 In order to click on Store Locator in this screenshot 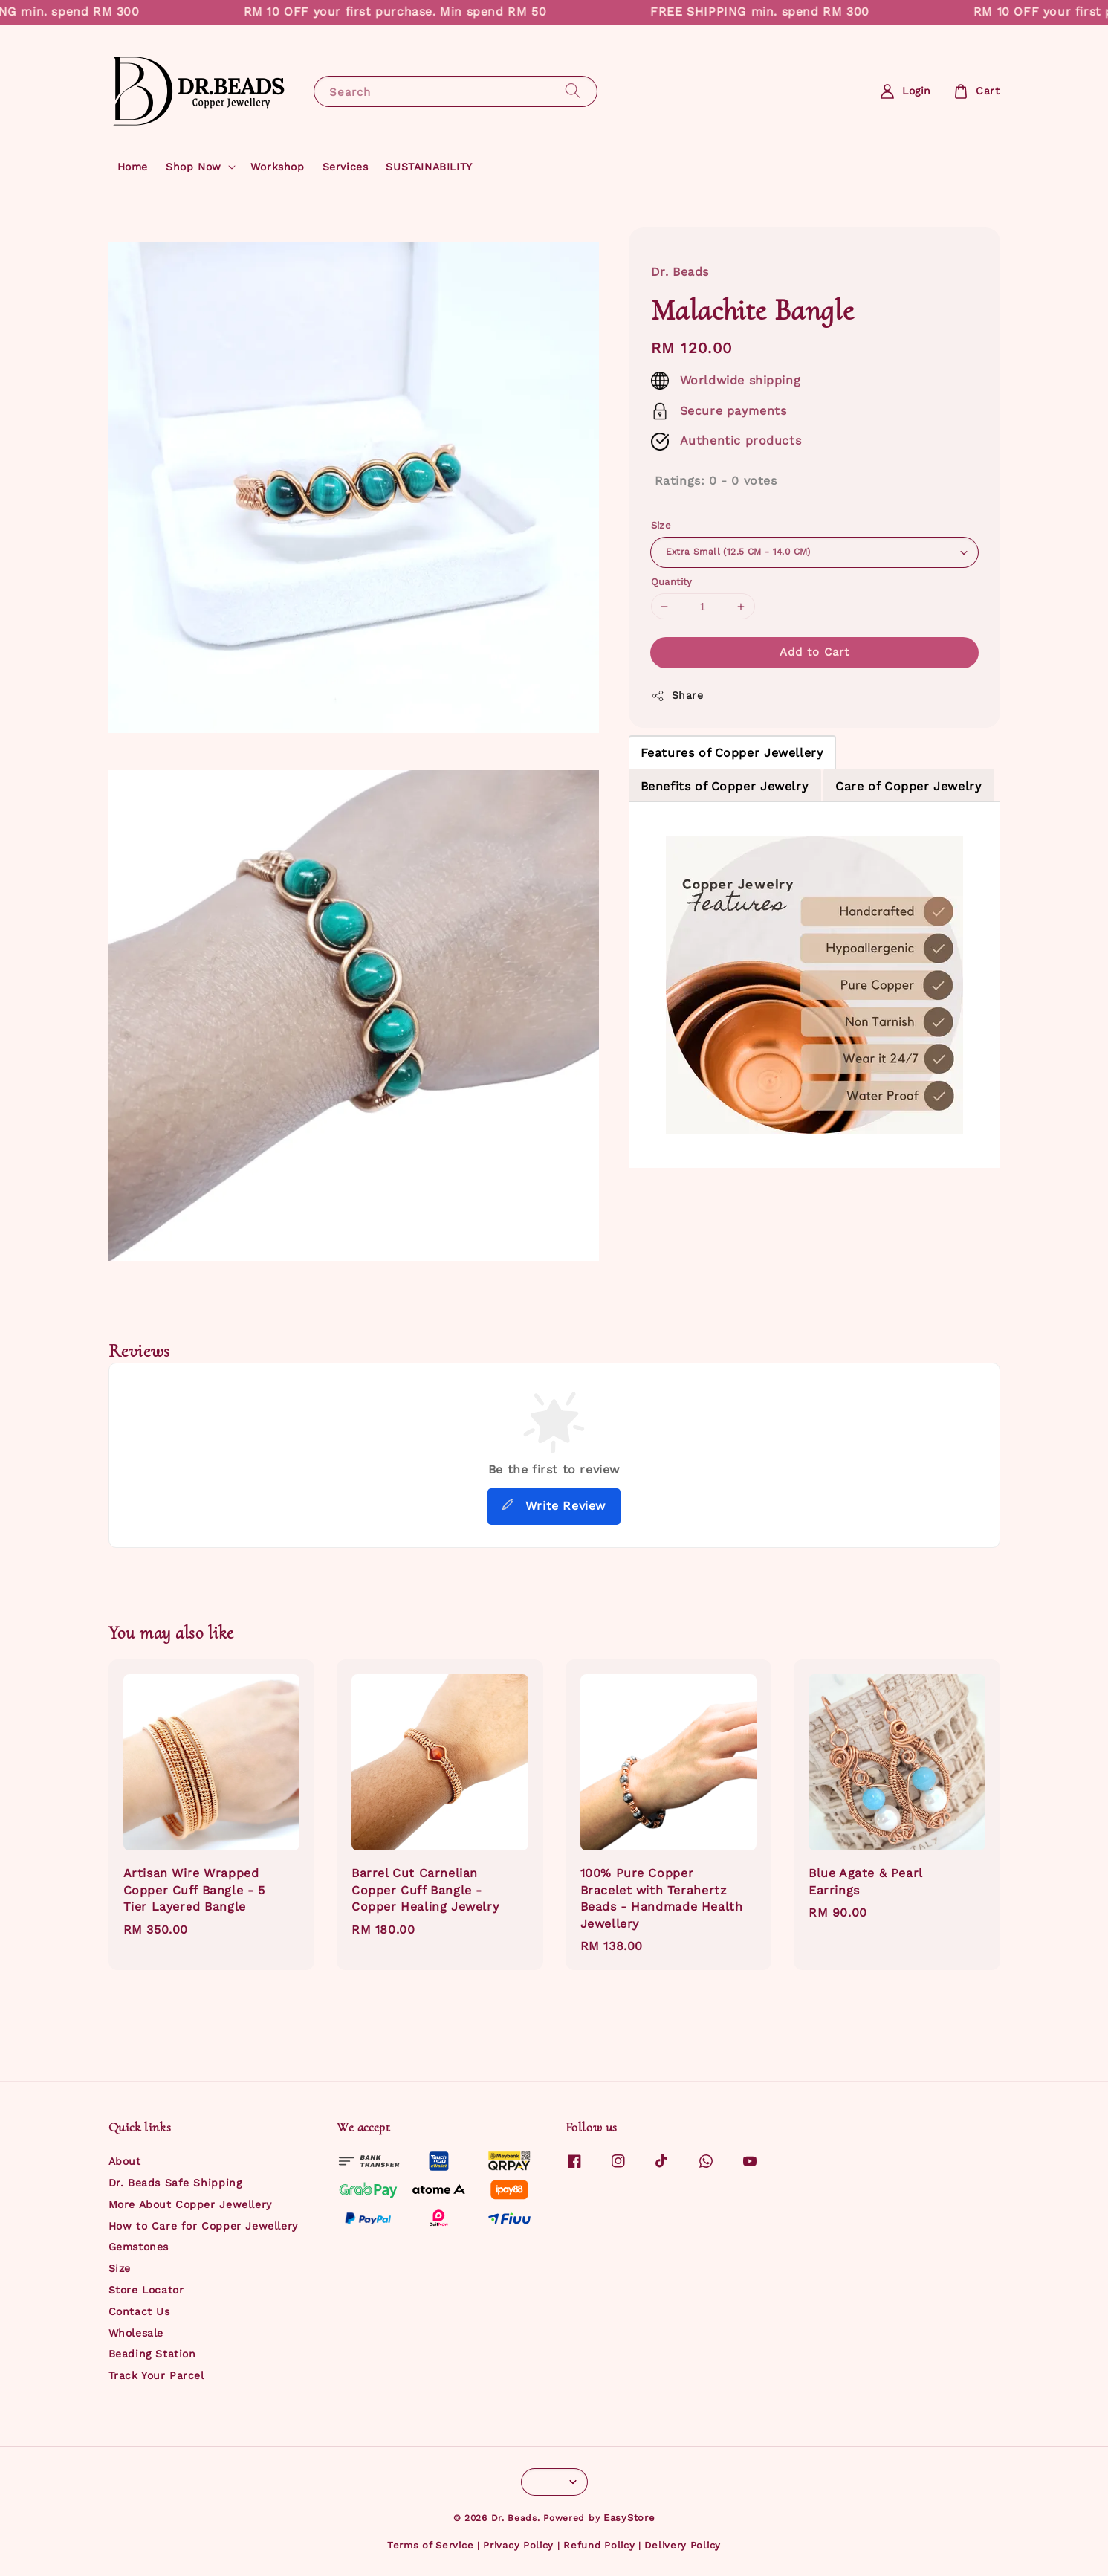, I will do `click(146, 2290)`.